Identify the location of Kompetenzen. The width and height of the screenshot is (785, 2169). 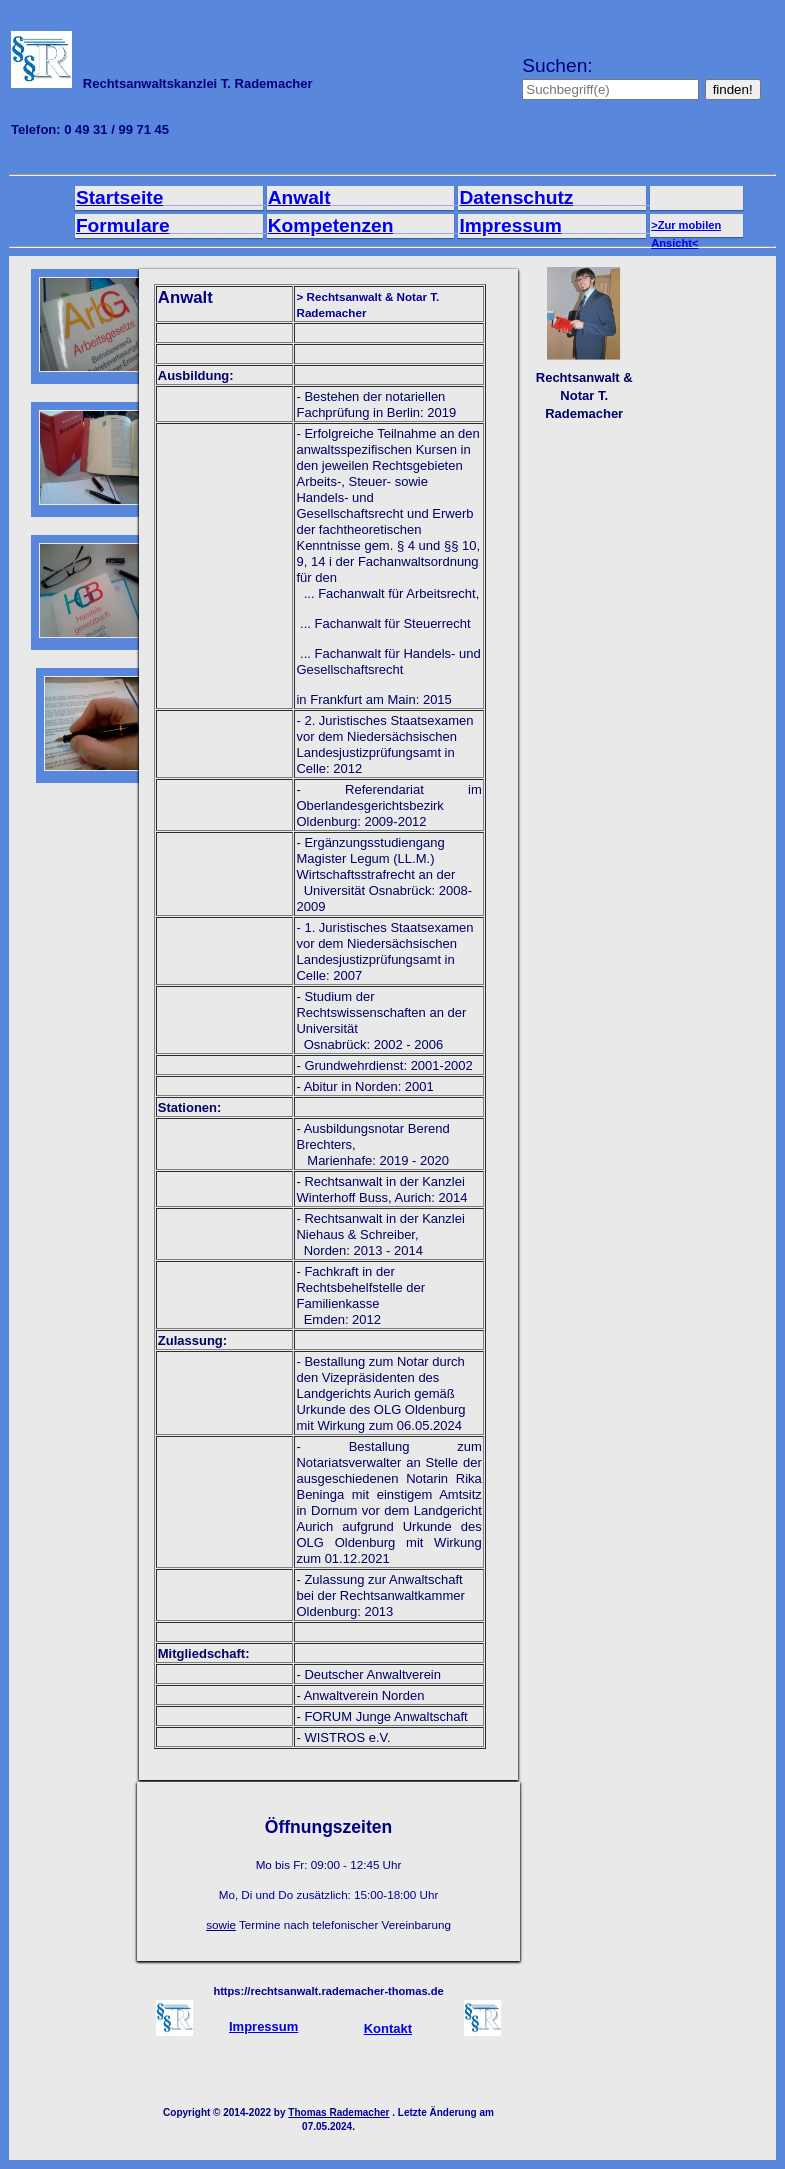
(389, 225).